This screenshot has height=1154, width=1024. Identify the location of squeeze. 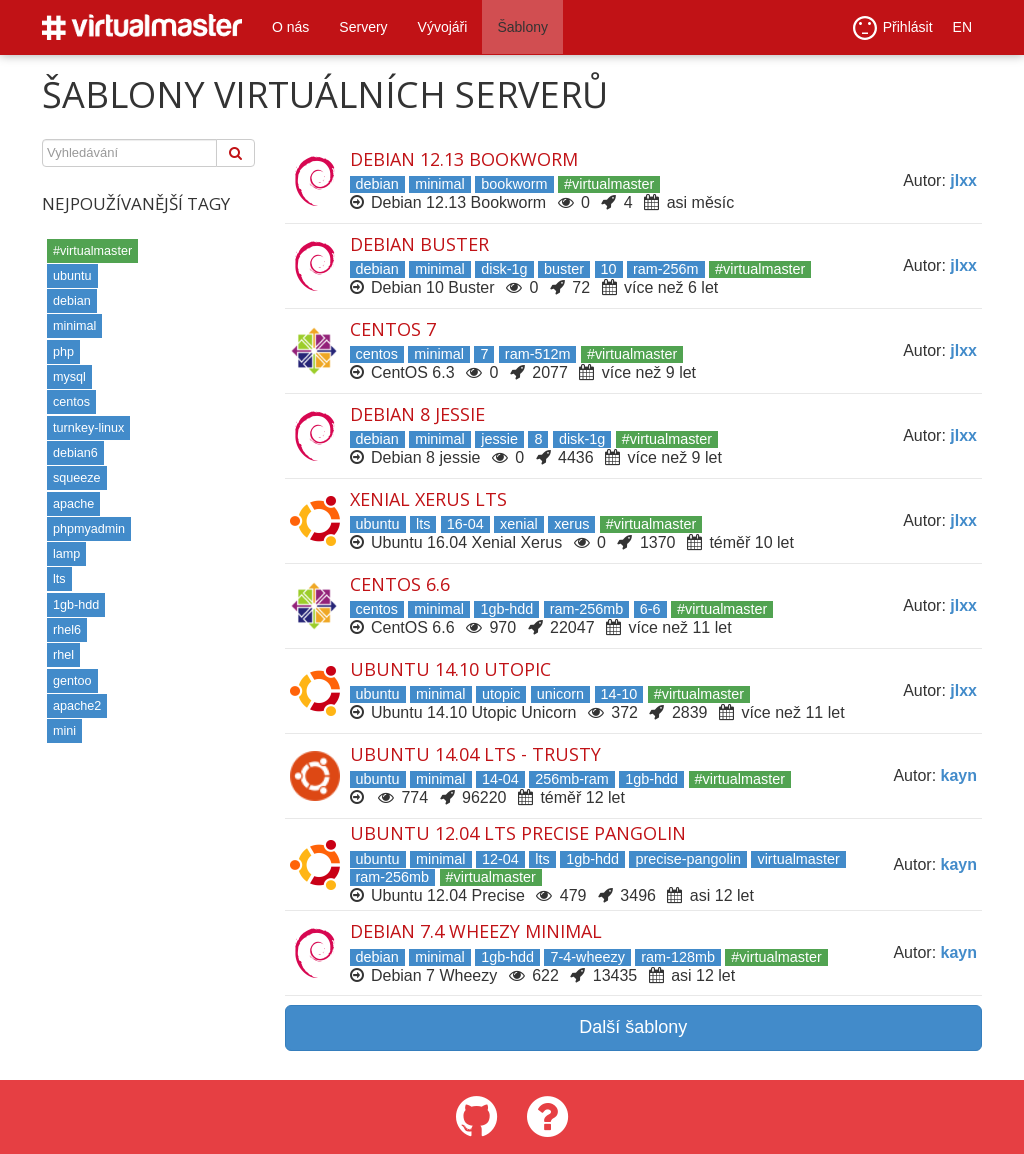
(77, 478).